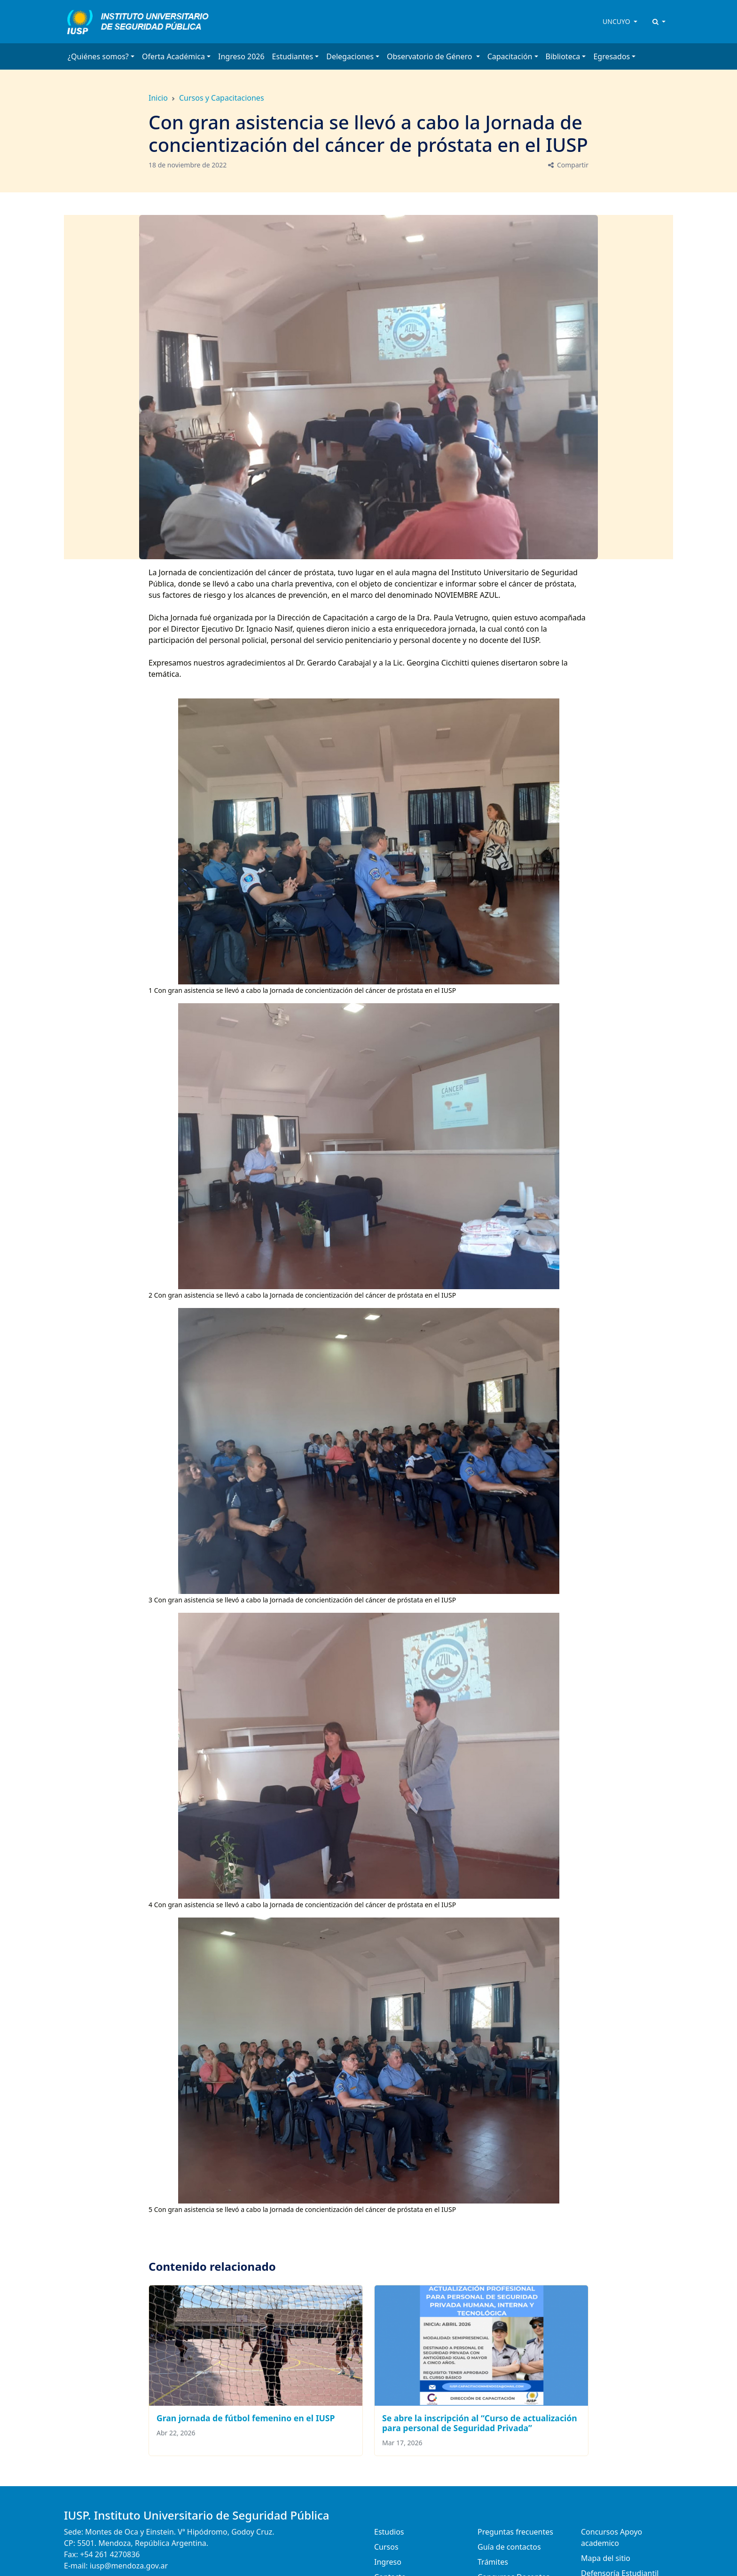  Describe the element at coordinates (241, 56) in the screenshot. I see `Ingreso 2026` at that location.